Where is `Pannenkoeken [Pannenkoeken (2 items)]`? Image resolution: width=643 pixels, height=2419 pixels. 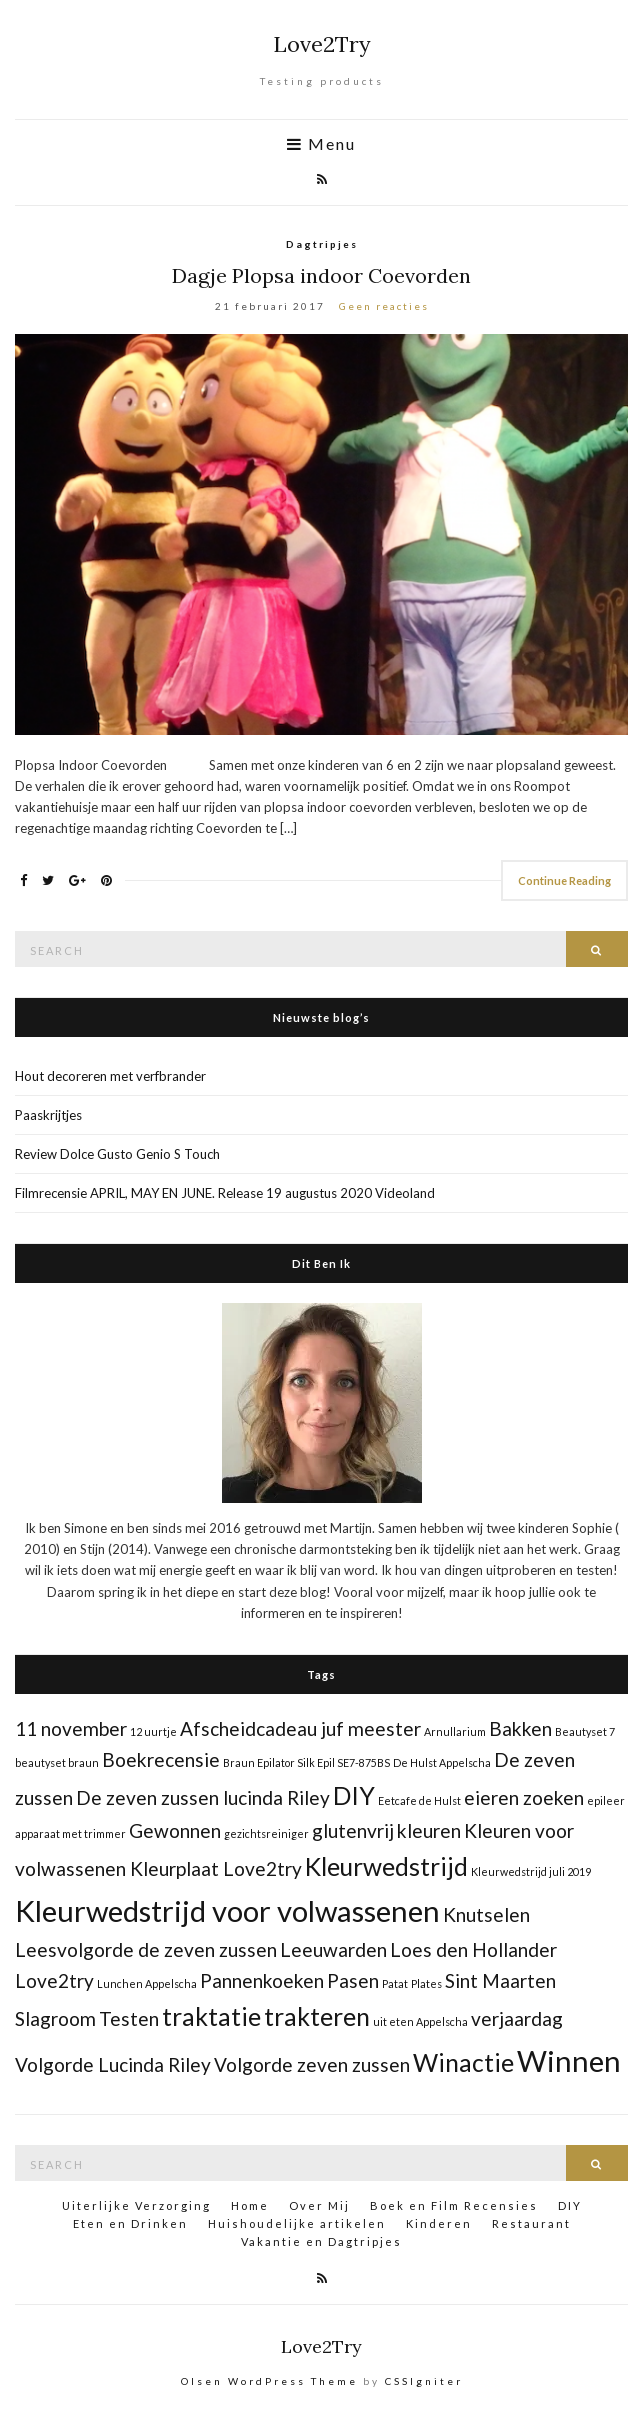 Pannenkoeken [Pannenkoeken (2 items)] is located at coordinates (262, 1980).